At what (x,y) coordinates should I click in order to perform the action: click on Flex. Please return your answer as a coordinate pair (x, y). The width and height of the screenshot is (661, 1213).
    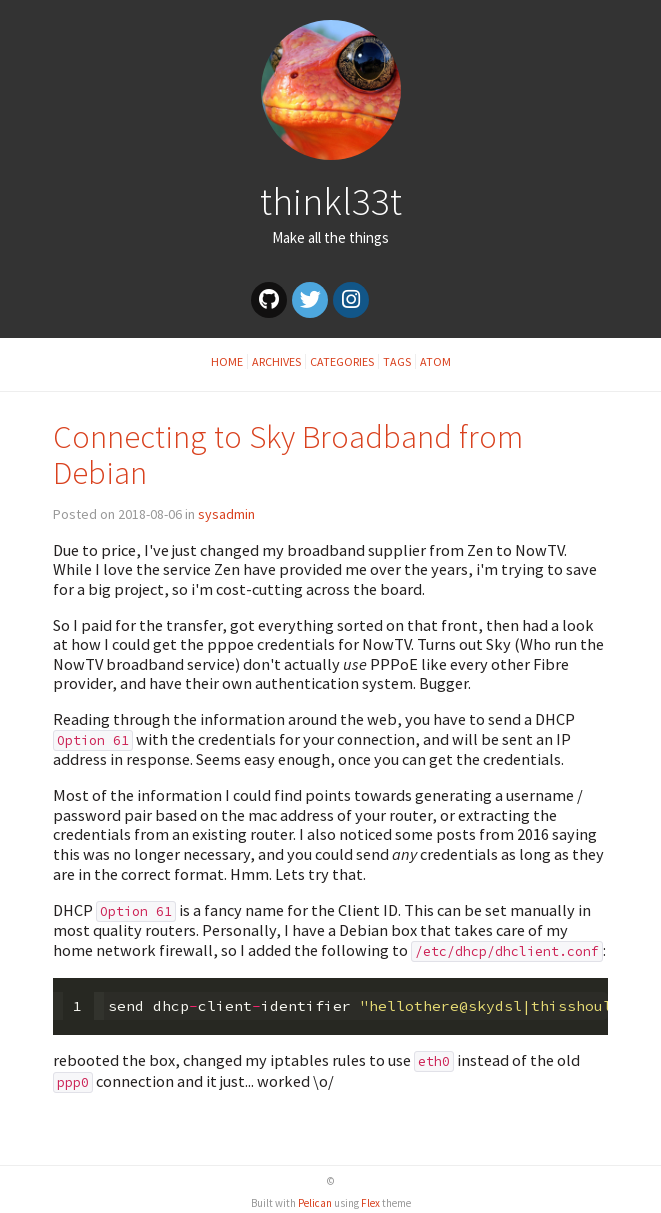
    Looking at the image, I should click on (370, 1203).